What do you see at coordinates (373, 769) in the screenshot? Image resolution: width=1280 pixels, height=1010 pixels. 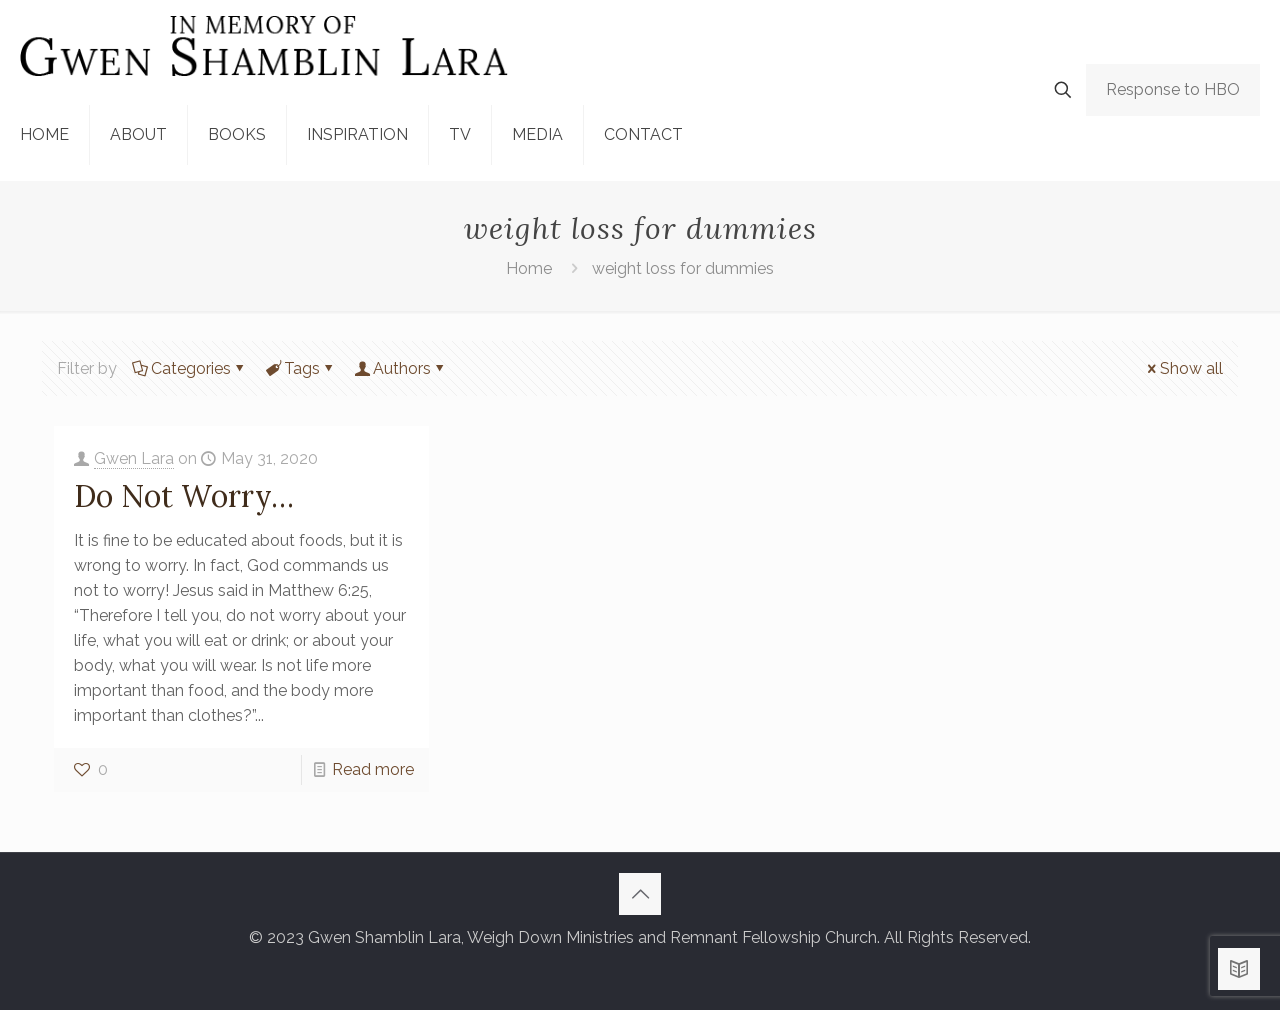 I see `Read more` at bounding box center [373, 769].